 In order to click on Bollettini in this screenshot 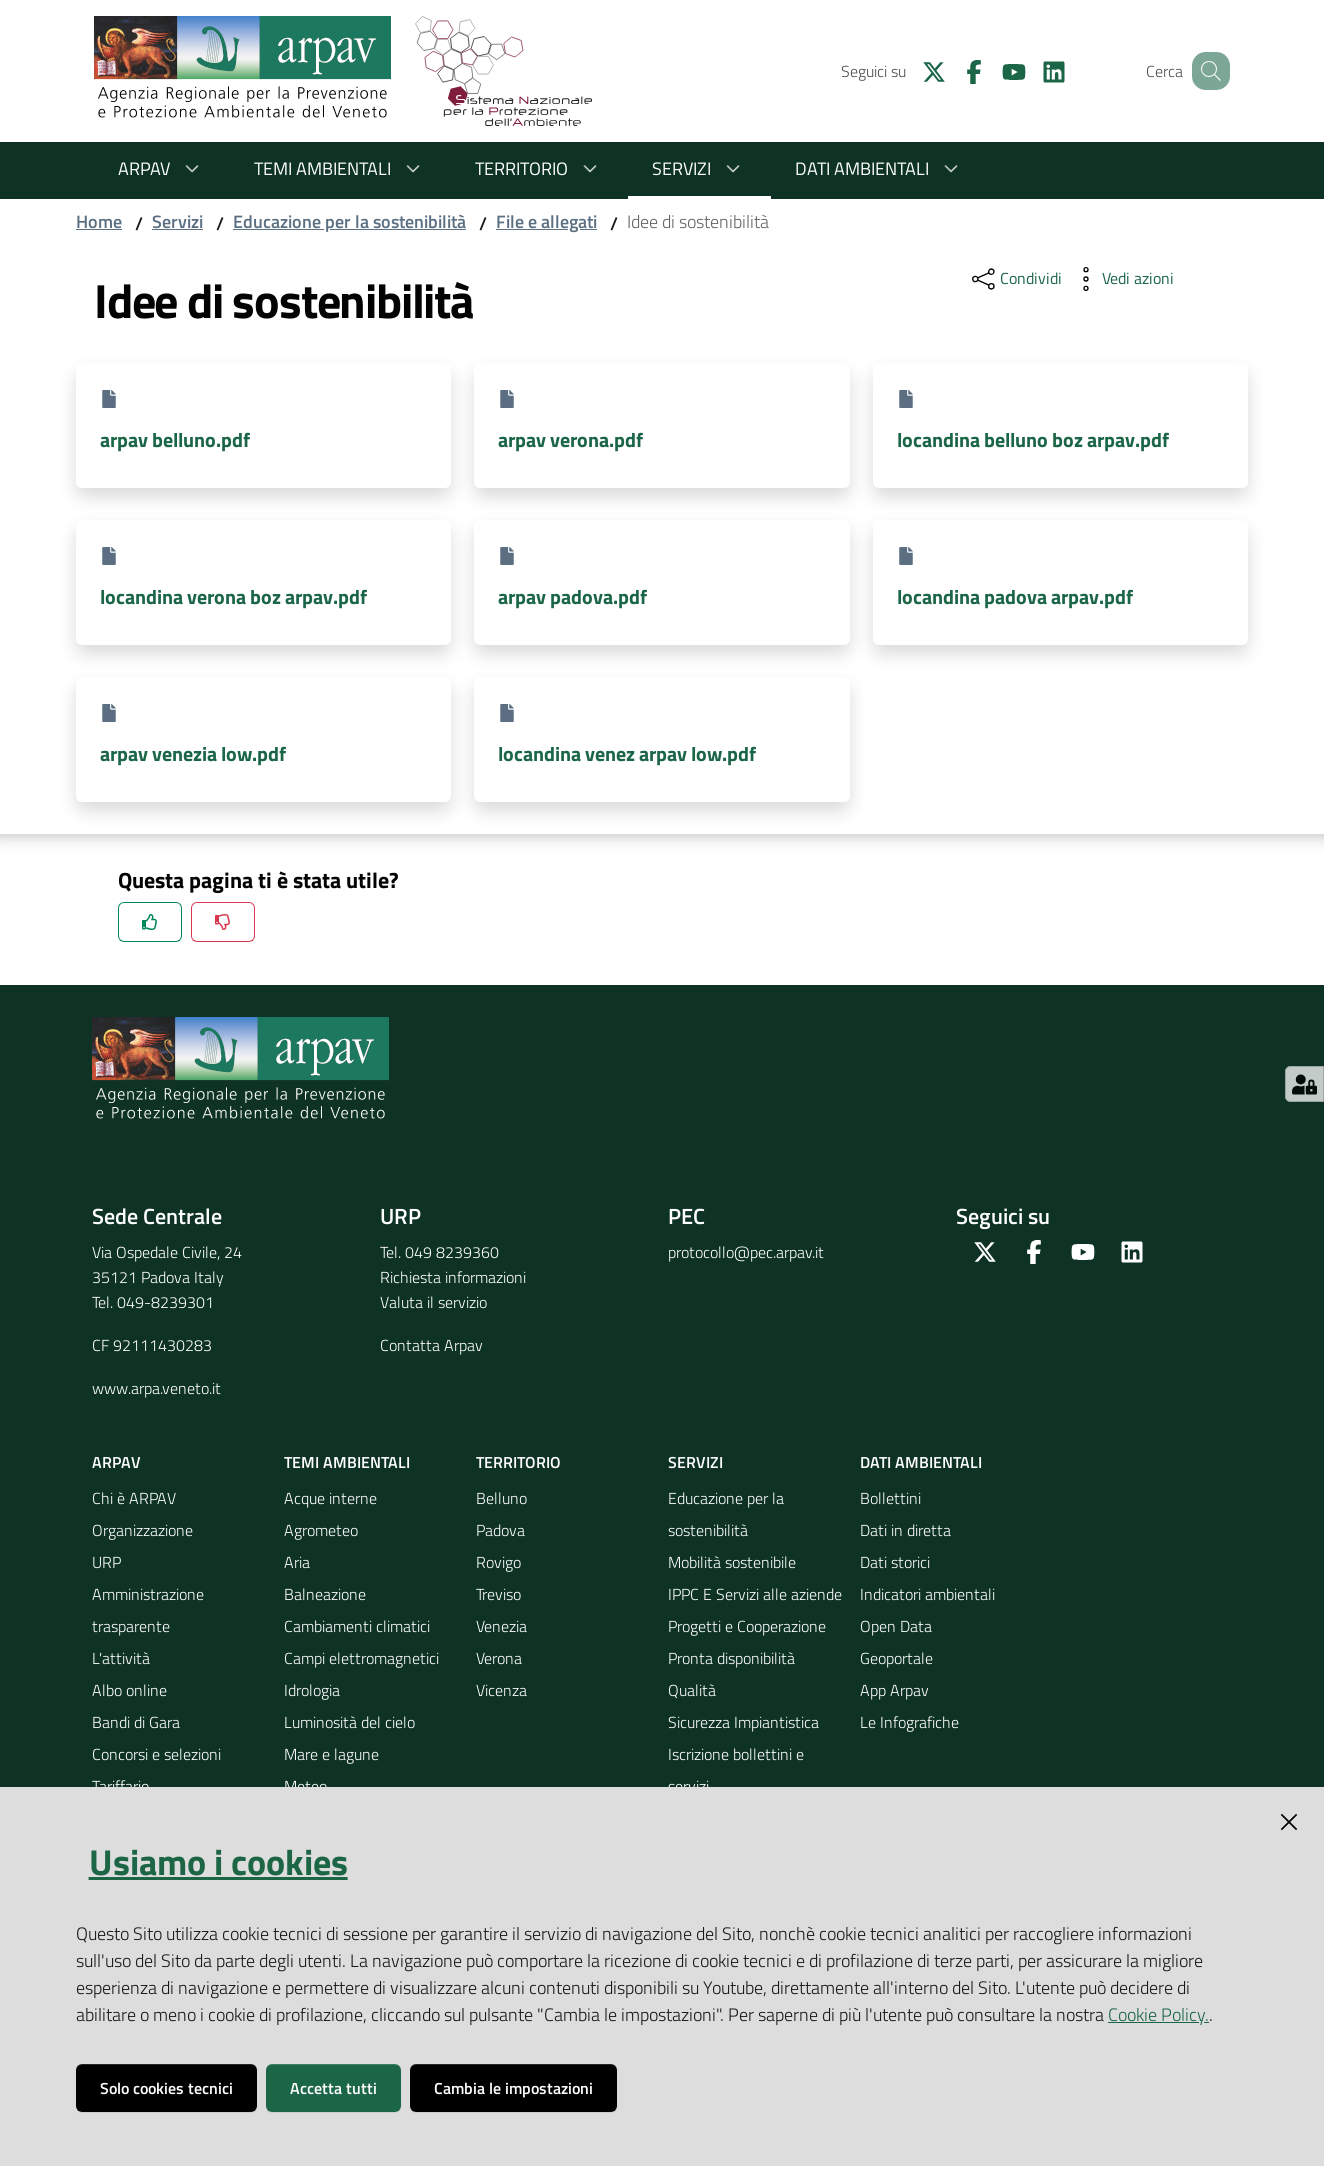, I will do `click(890, 1498)`.